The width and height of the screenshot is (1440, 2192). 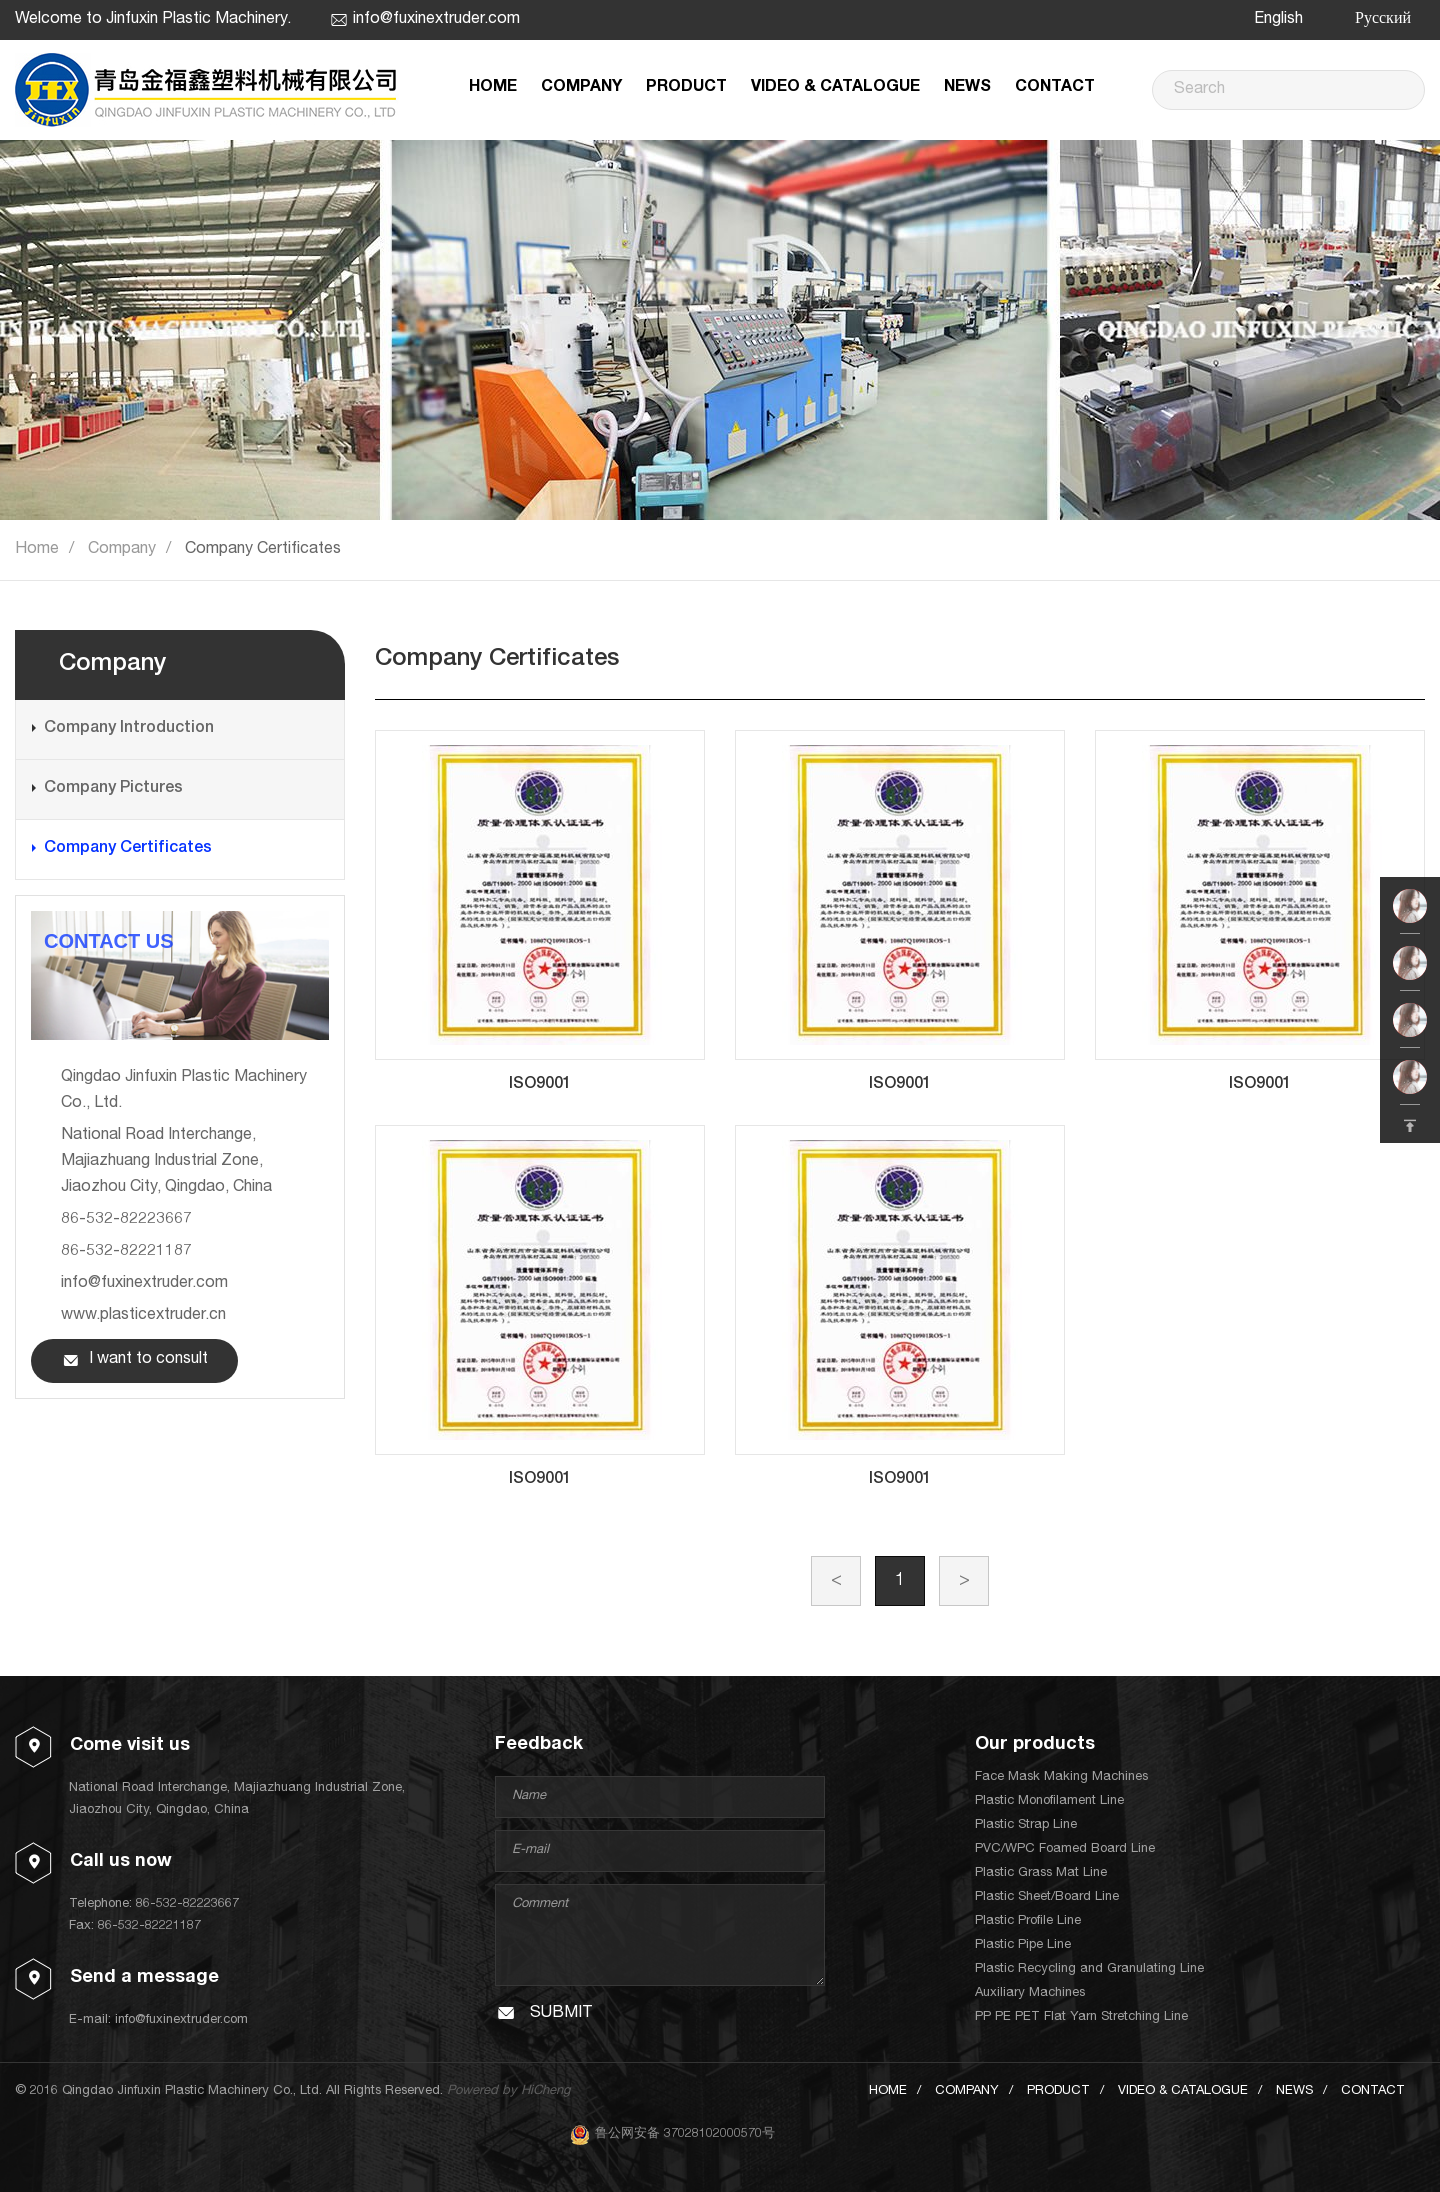 What do you see at coordinates (113, 789) in the screenshot?
I see `Company Pictures` at bounding box center [113, 789].